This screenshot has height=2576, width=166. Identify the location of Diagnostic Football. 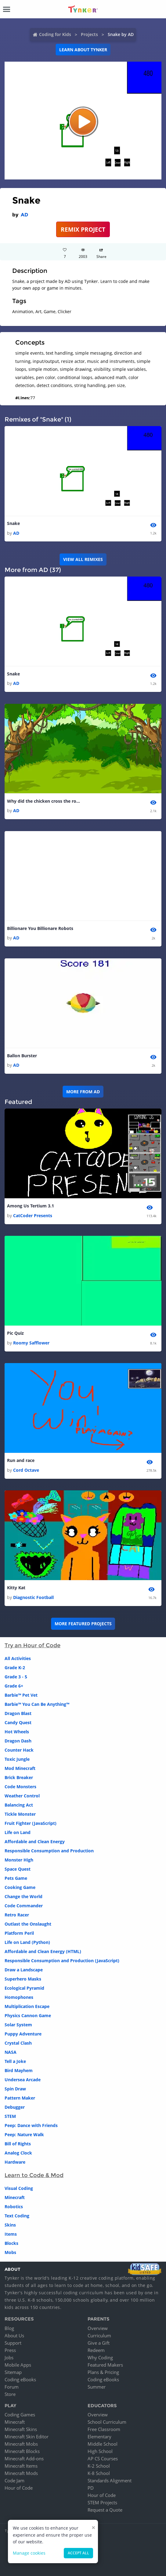
(33, 1597).